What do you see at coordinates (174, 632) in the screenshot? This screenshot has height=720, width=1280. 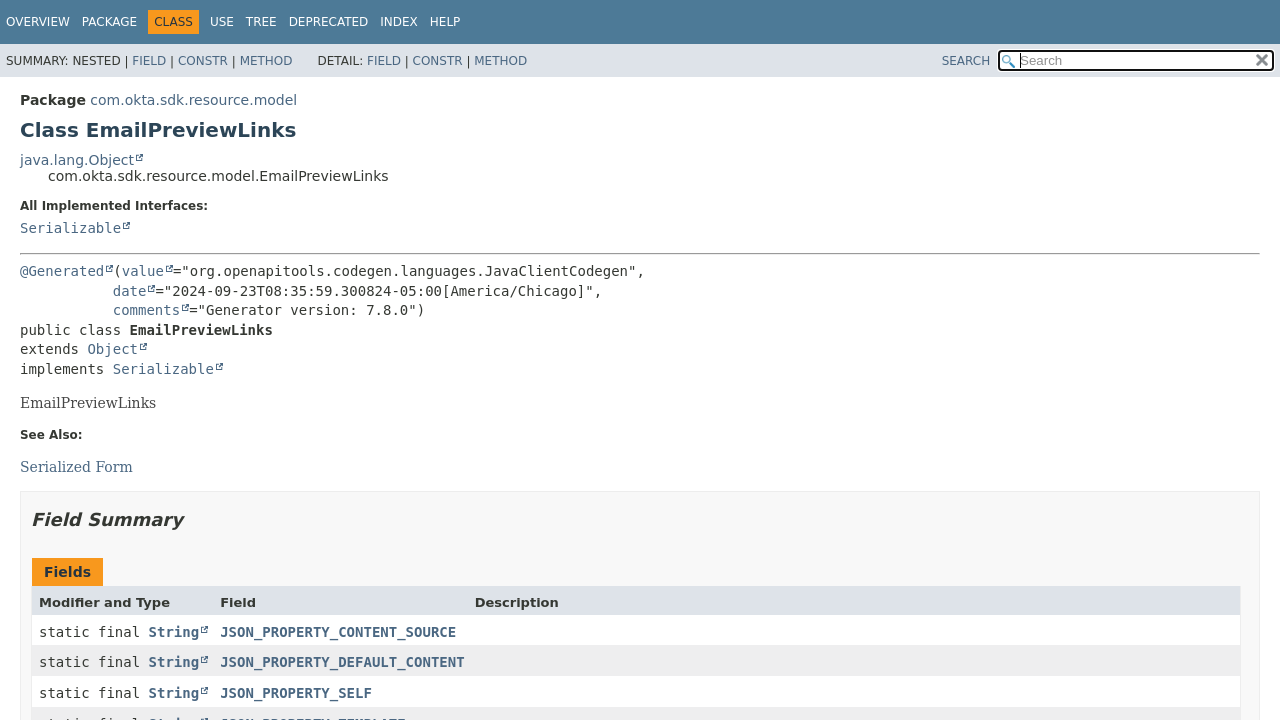 I see `String` at bounding box center [174, 632].